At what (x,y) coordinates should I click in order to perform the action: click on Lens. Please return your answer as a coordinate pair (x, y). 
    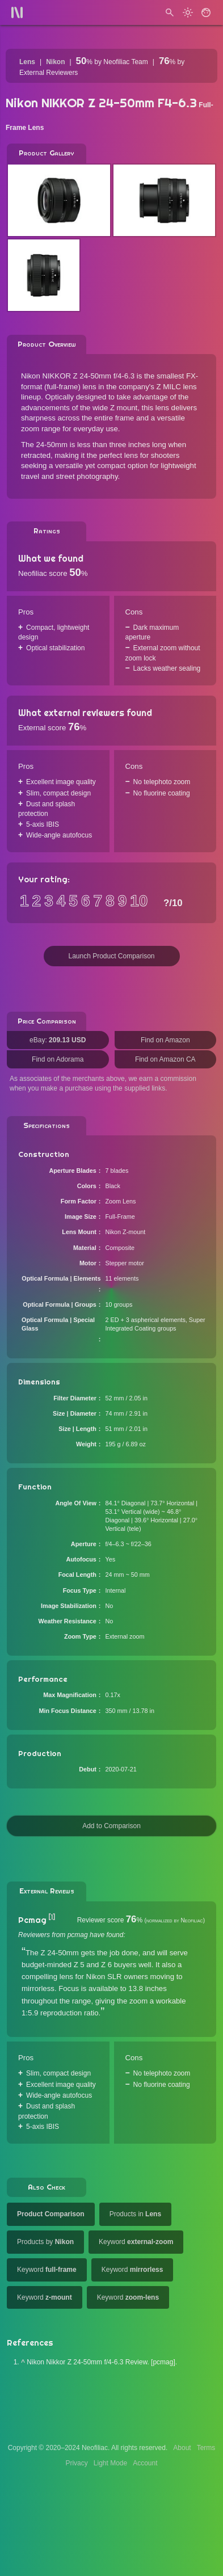
    Looking at the image, I should click on (27, 62).